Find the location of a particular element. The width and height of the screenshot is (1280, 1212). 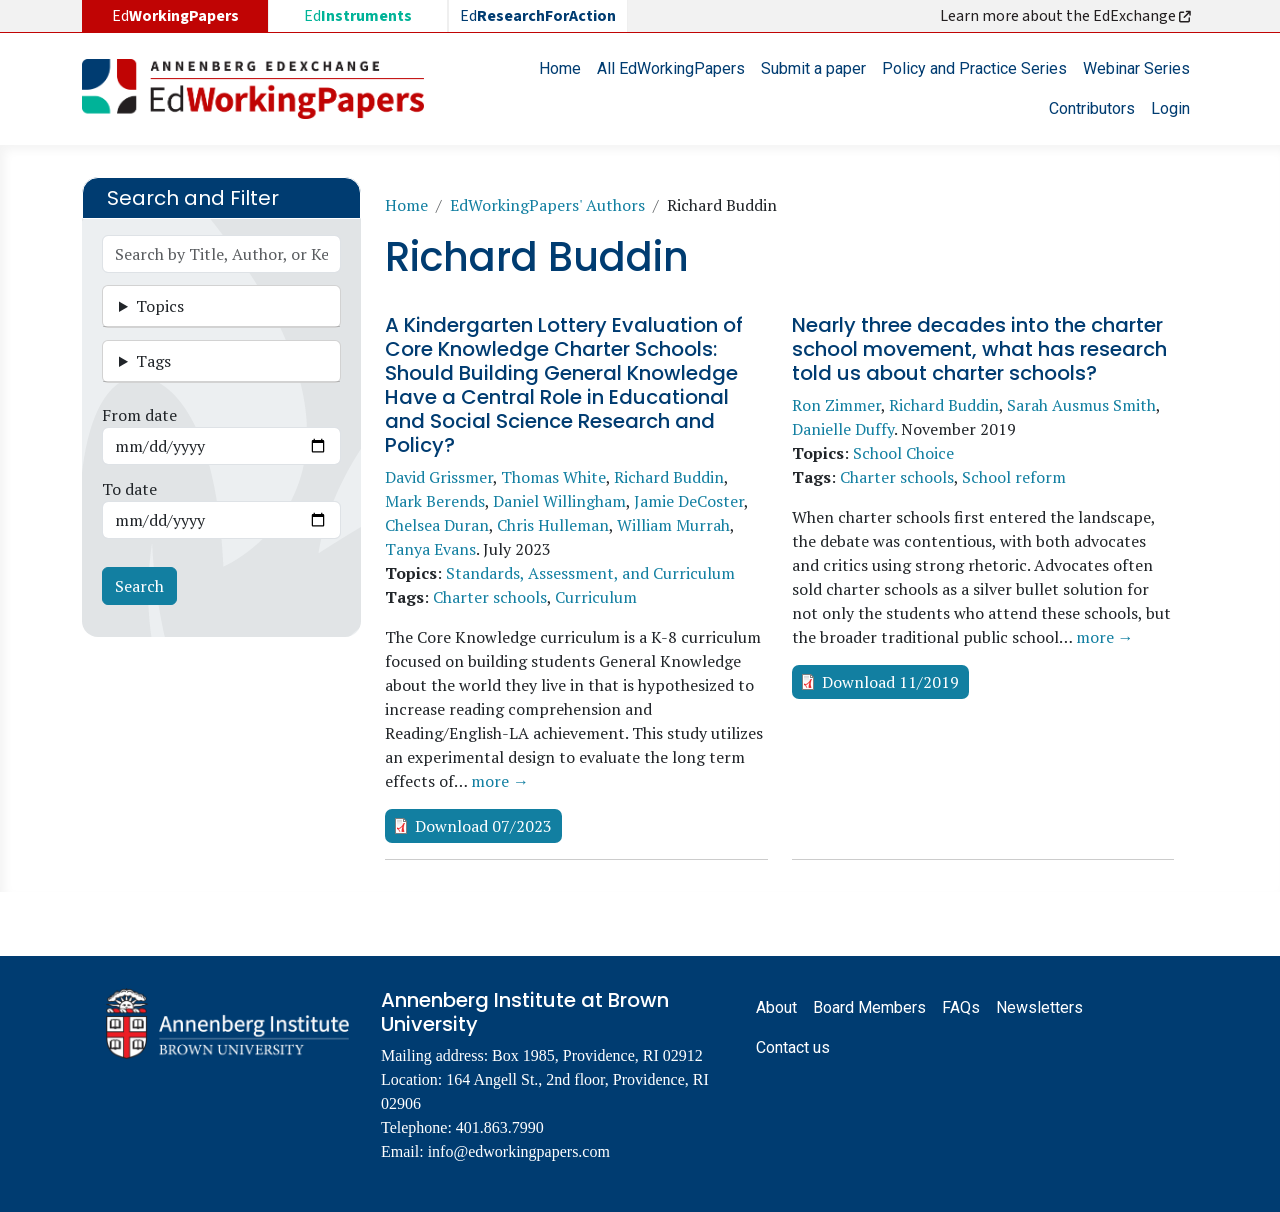

All EdWorkingPapers is located at coordinates (671, 68).